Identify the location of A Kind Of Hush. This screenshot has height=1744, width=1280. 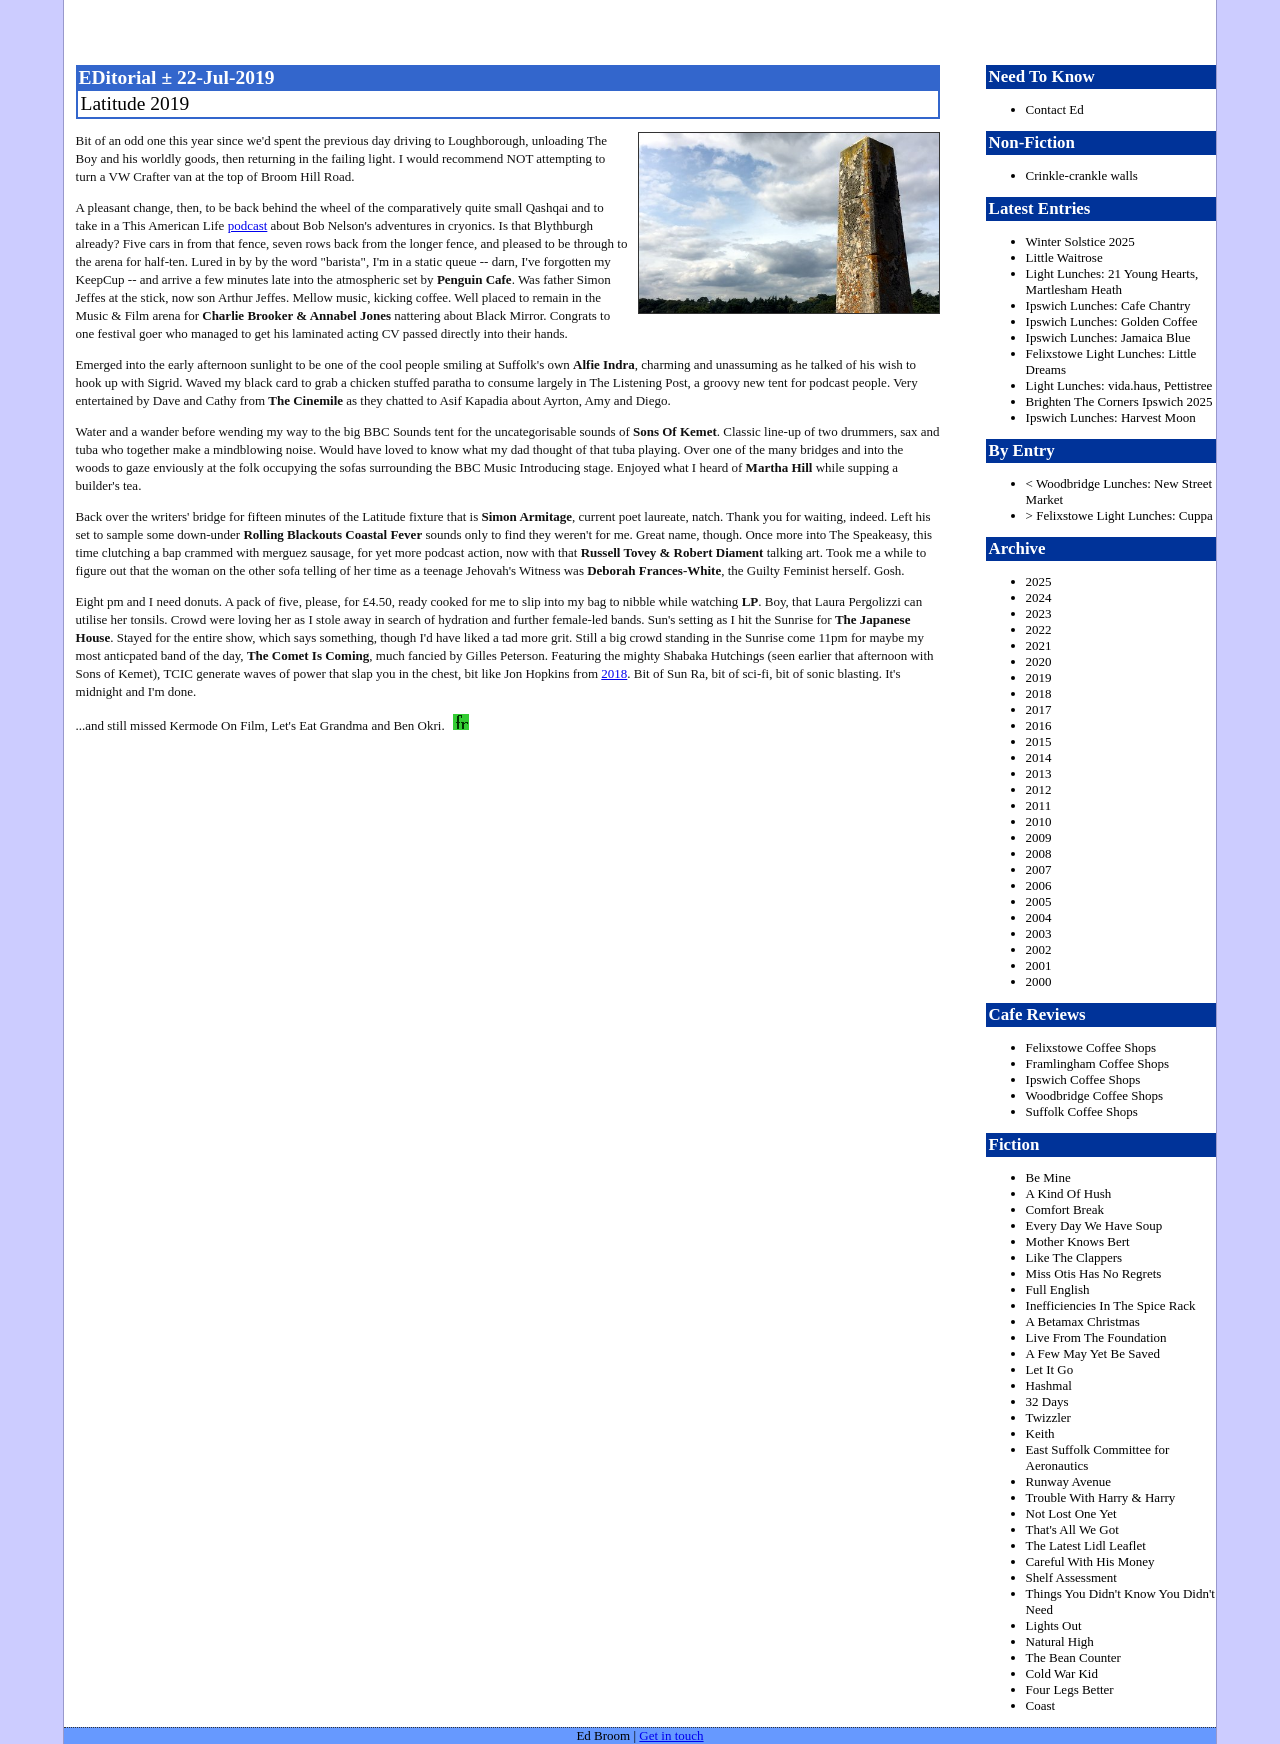
(1069, 1193).